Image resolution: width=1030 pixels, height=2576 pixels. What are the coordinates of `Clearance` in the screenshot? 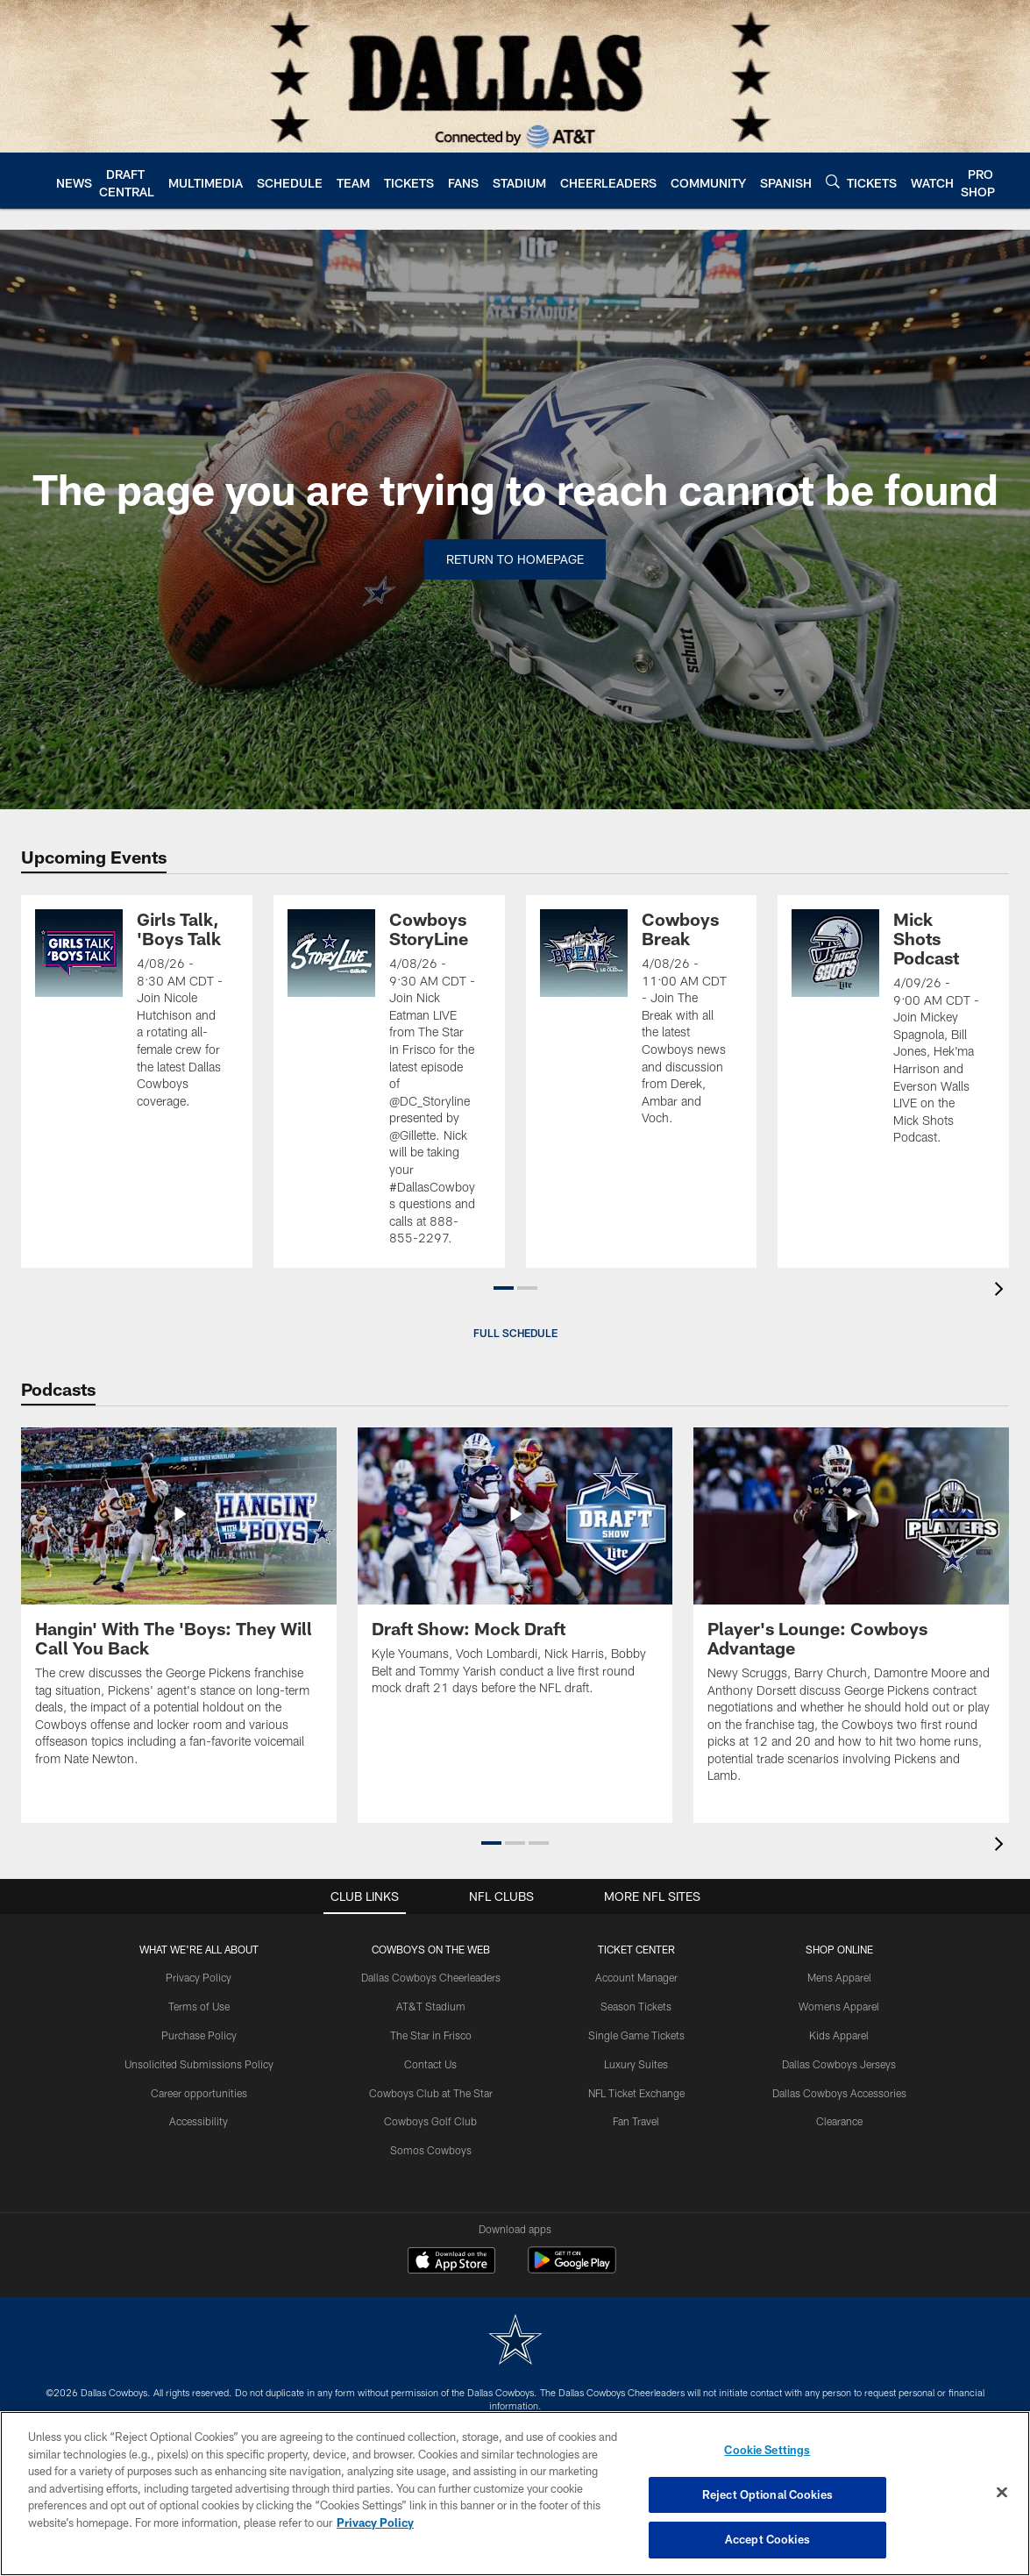 It's located at (839, 2121).